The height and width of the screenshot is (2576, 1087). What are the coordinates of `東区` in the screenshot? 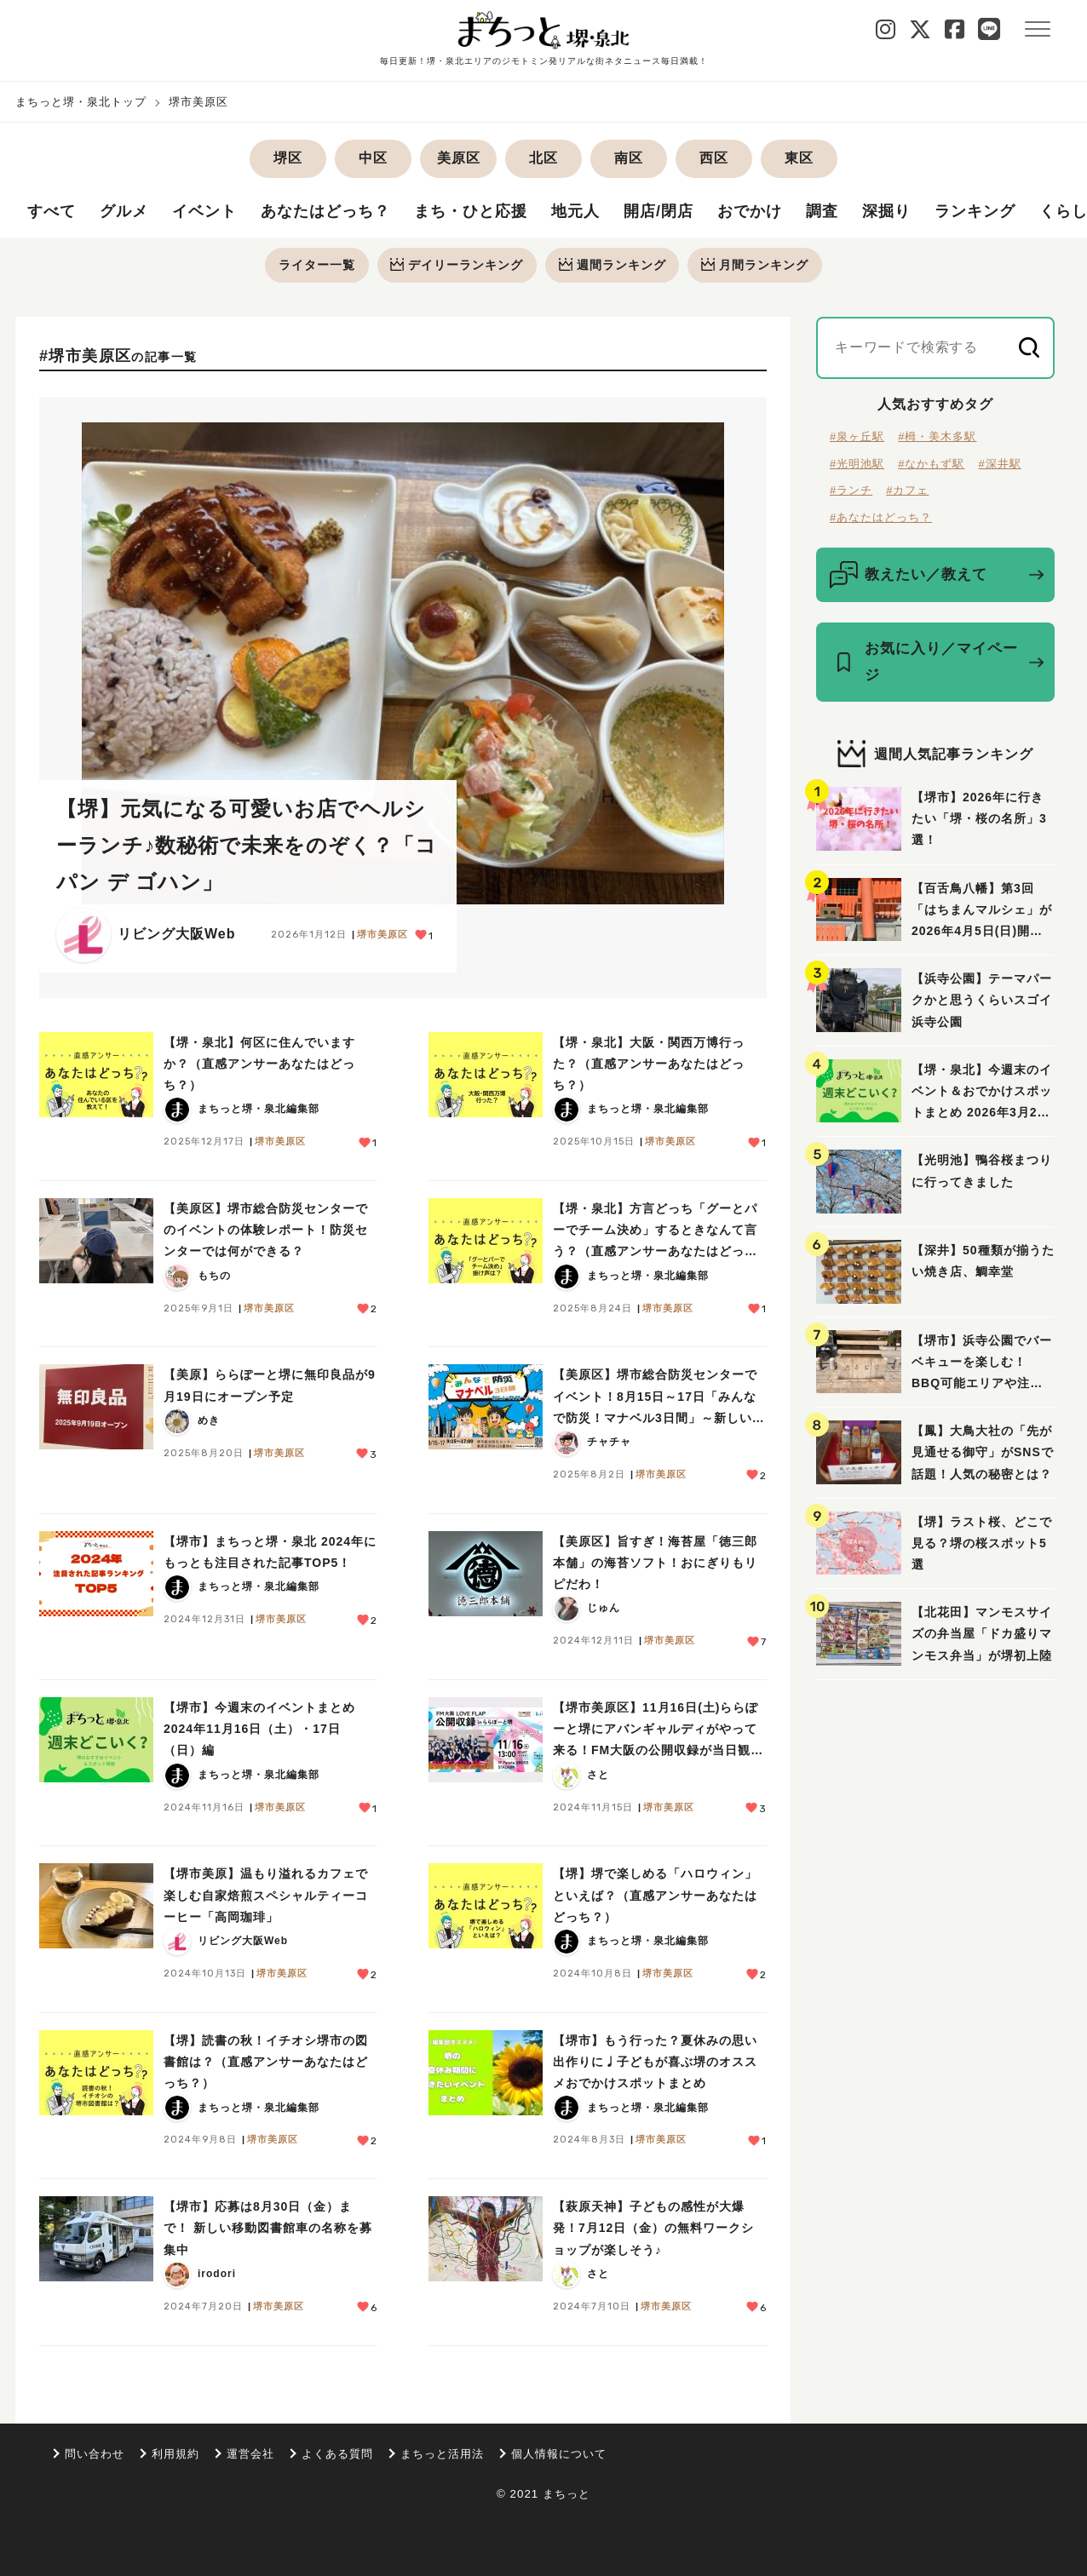 It's located at (799, 158).